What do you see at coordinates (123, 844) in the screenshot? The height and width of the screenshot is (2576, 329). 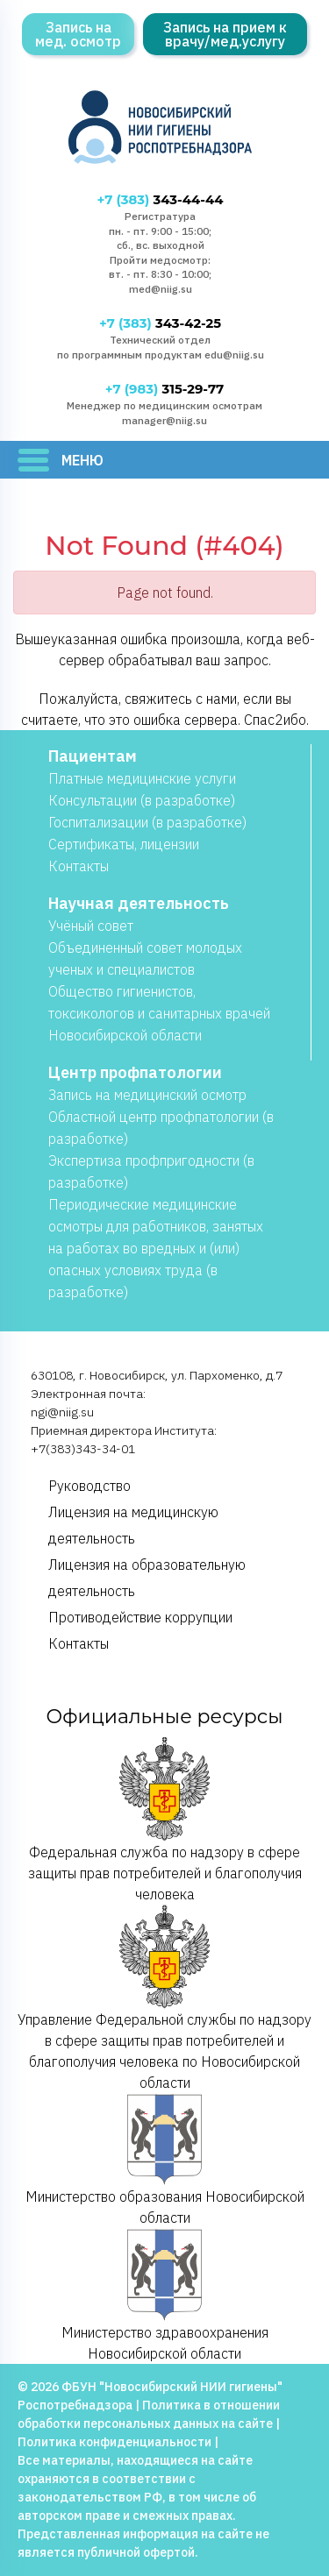 I see `Сертификаты, лицензии` at bounding box center [123, 844].